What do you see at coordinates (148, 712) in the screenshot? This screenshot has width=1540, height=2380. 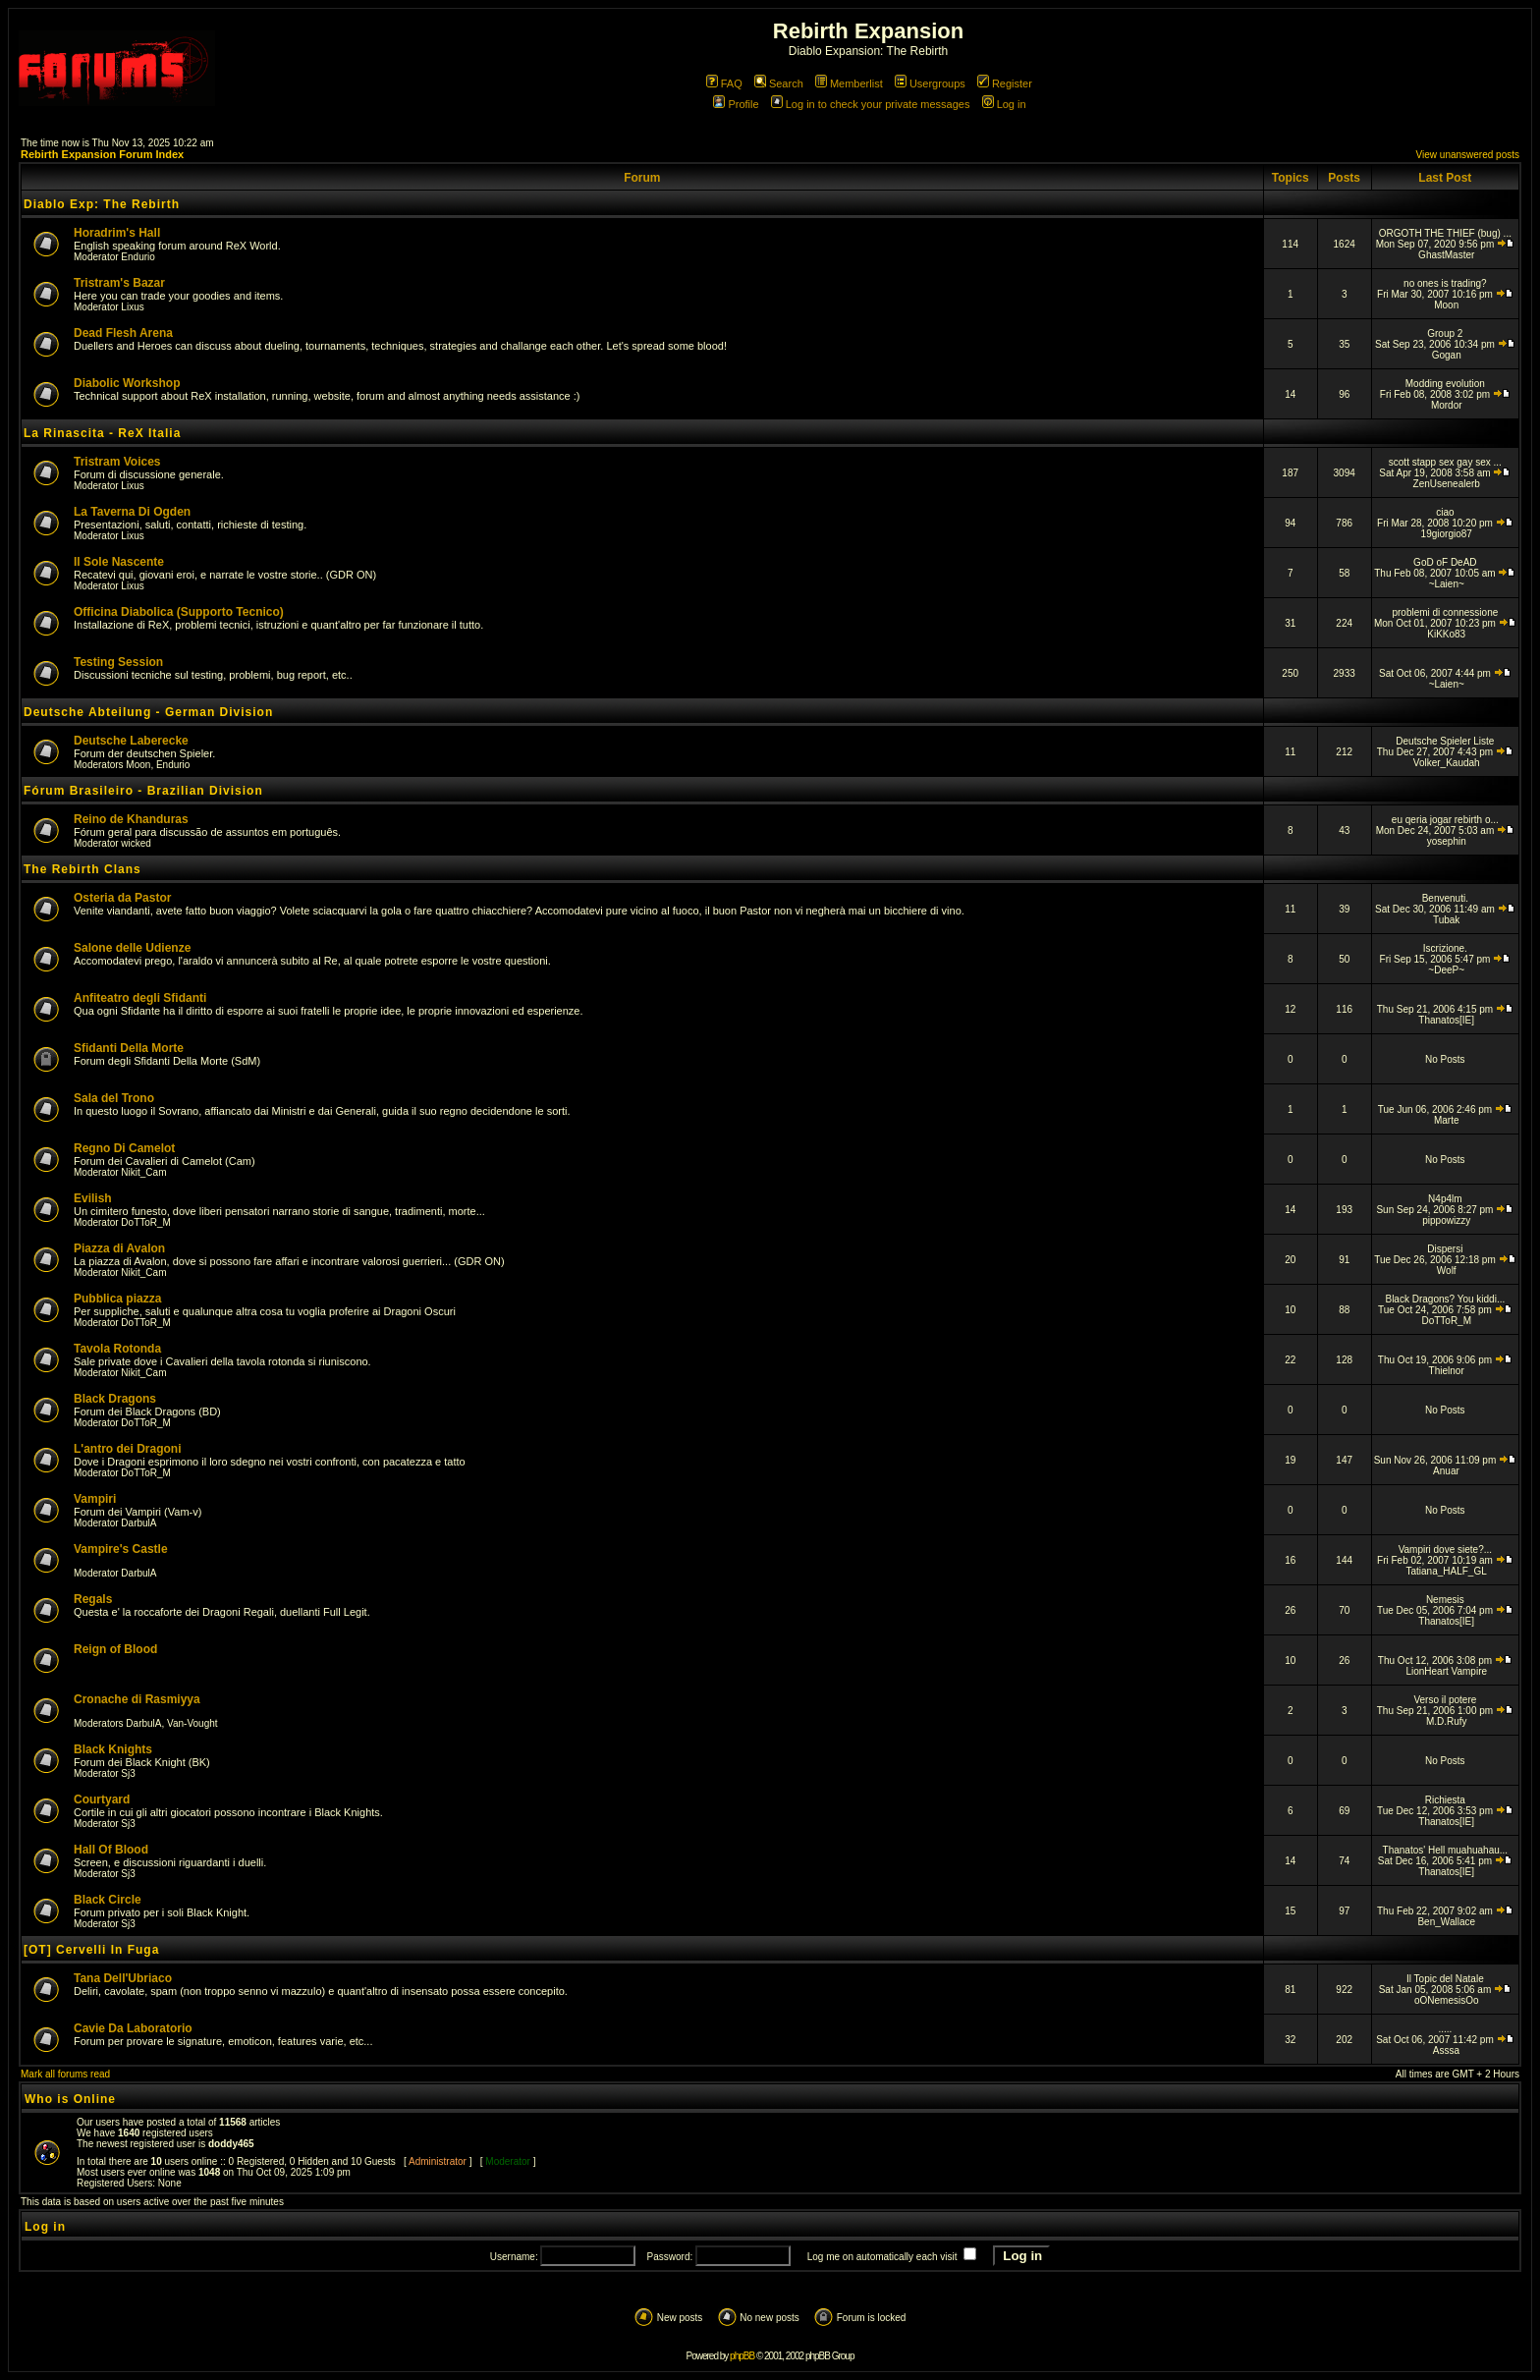 I see `Deutsche Abteilung - German Division` at bounding box center [148, 712].